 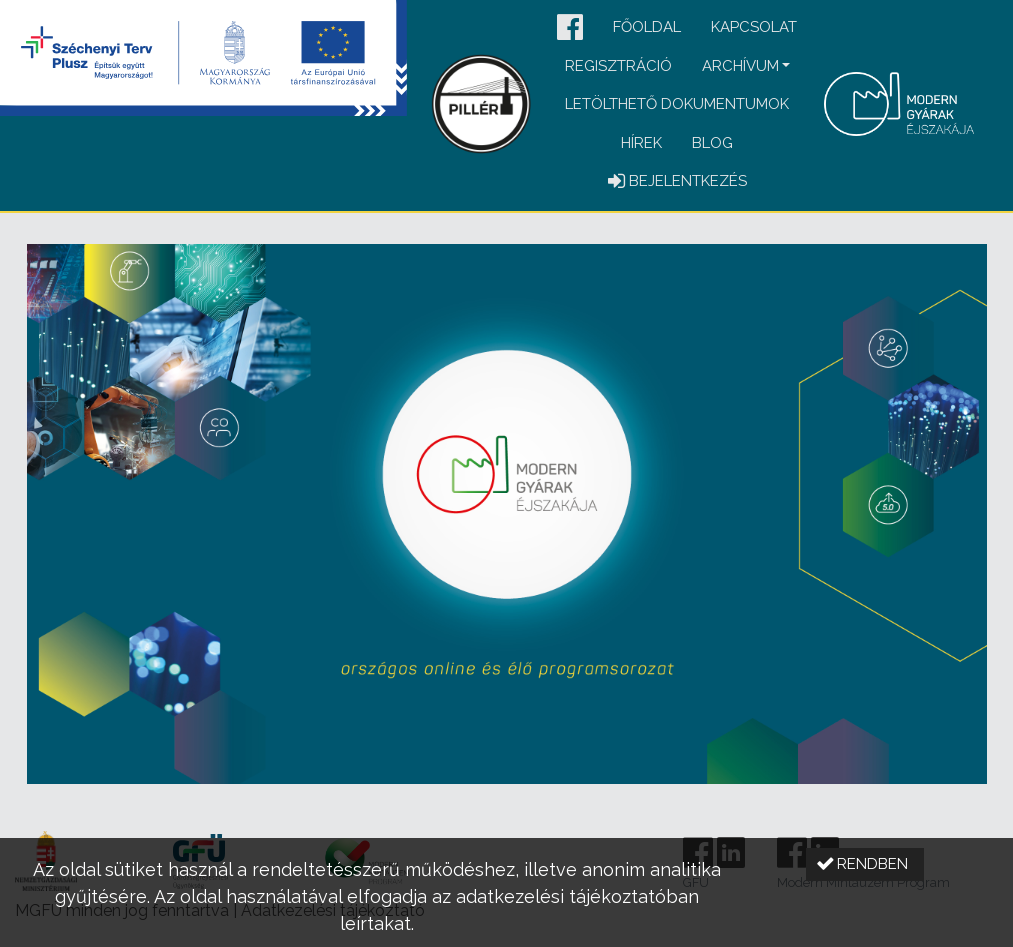 What do you see at coordinates (647, 27) in the screenshot?
I see `Főoldal` at bounding box center [647, 27].